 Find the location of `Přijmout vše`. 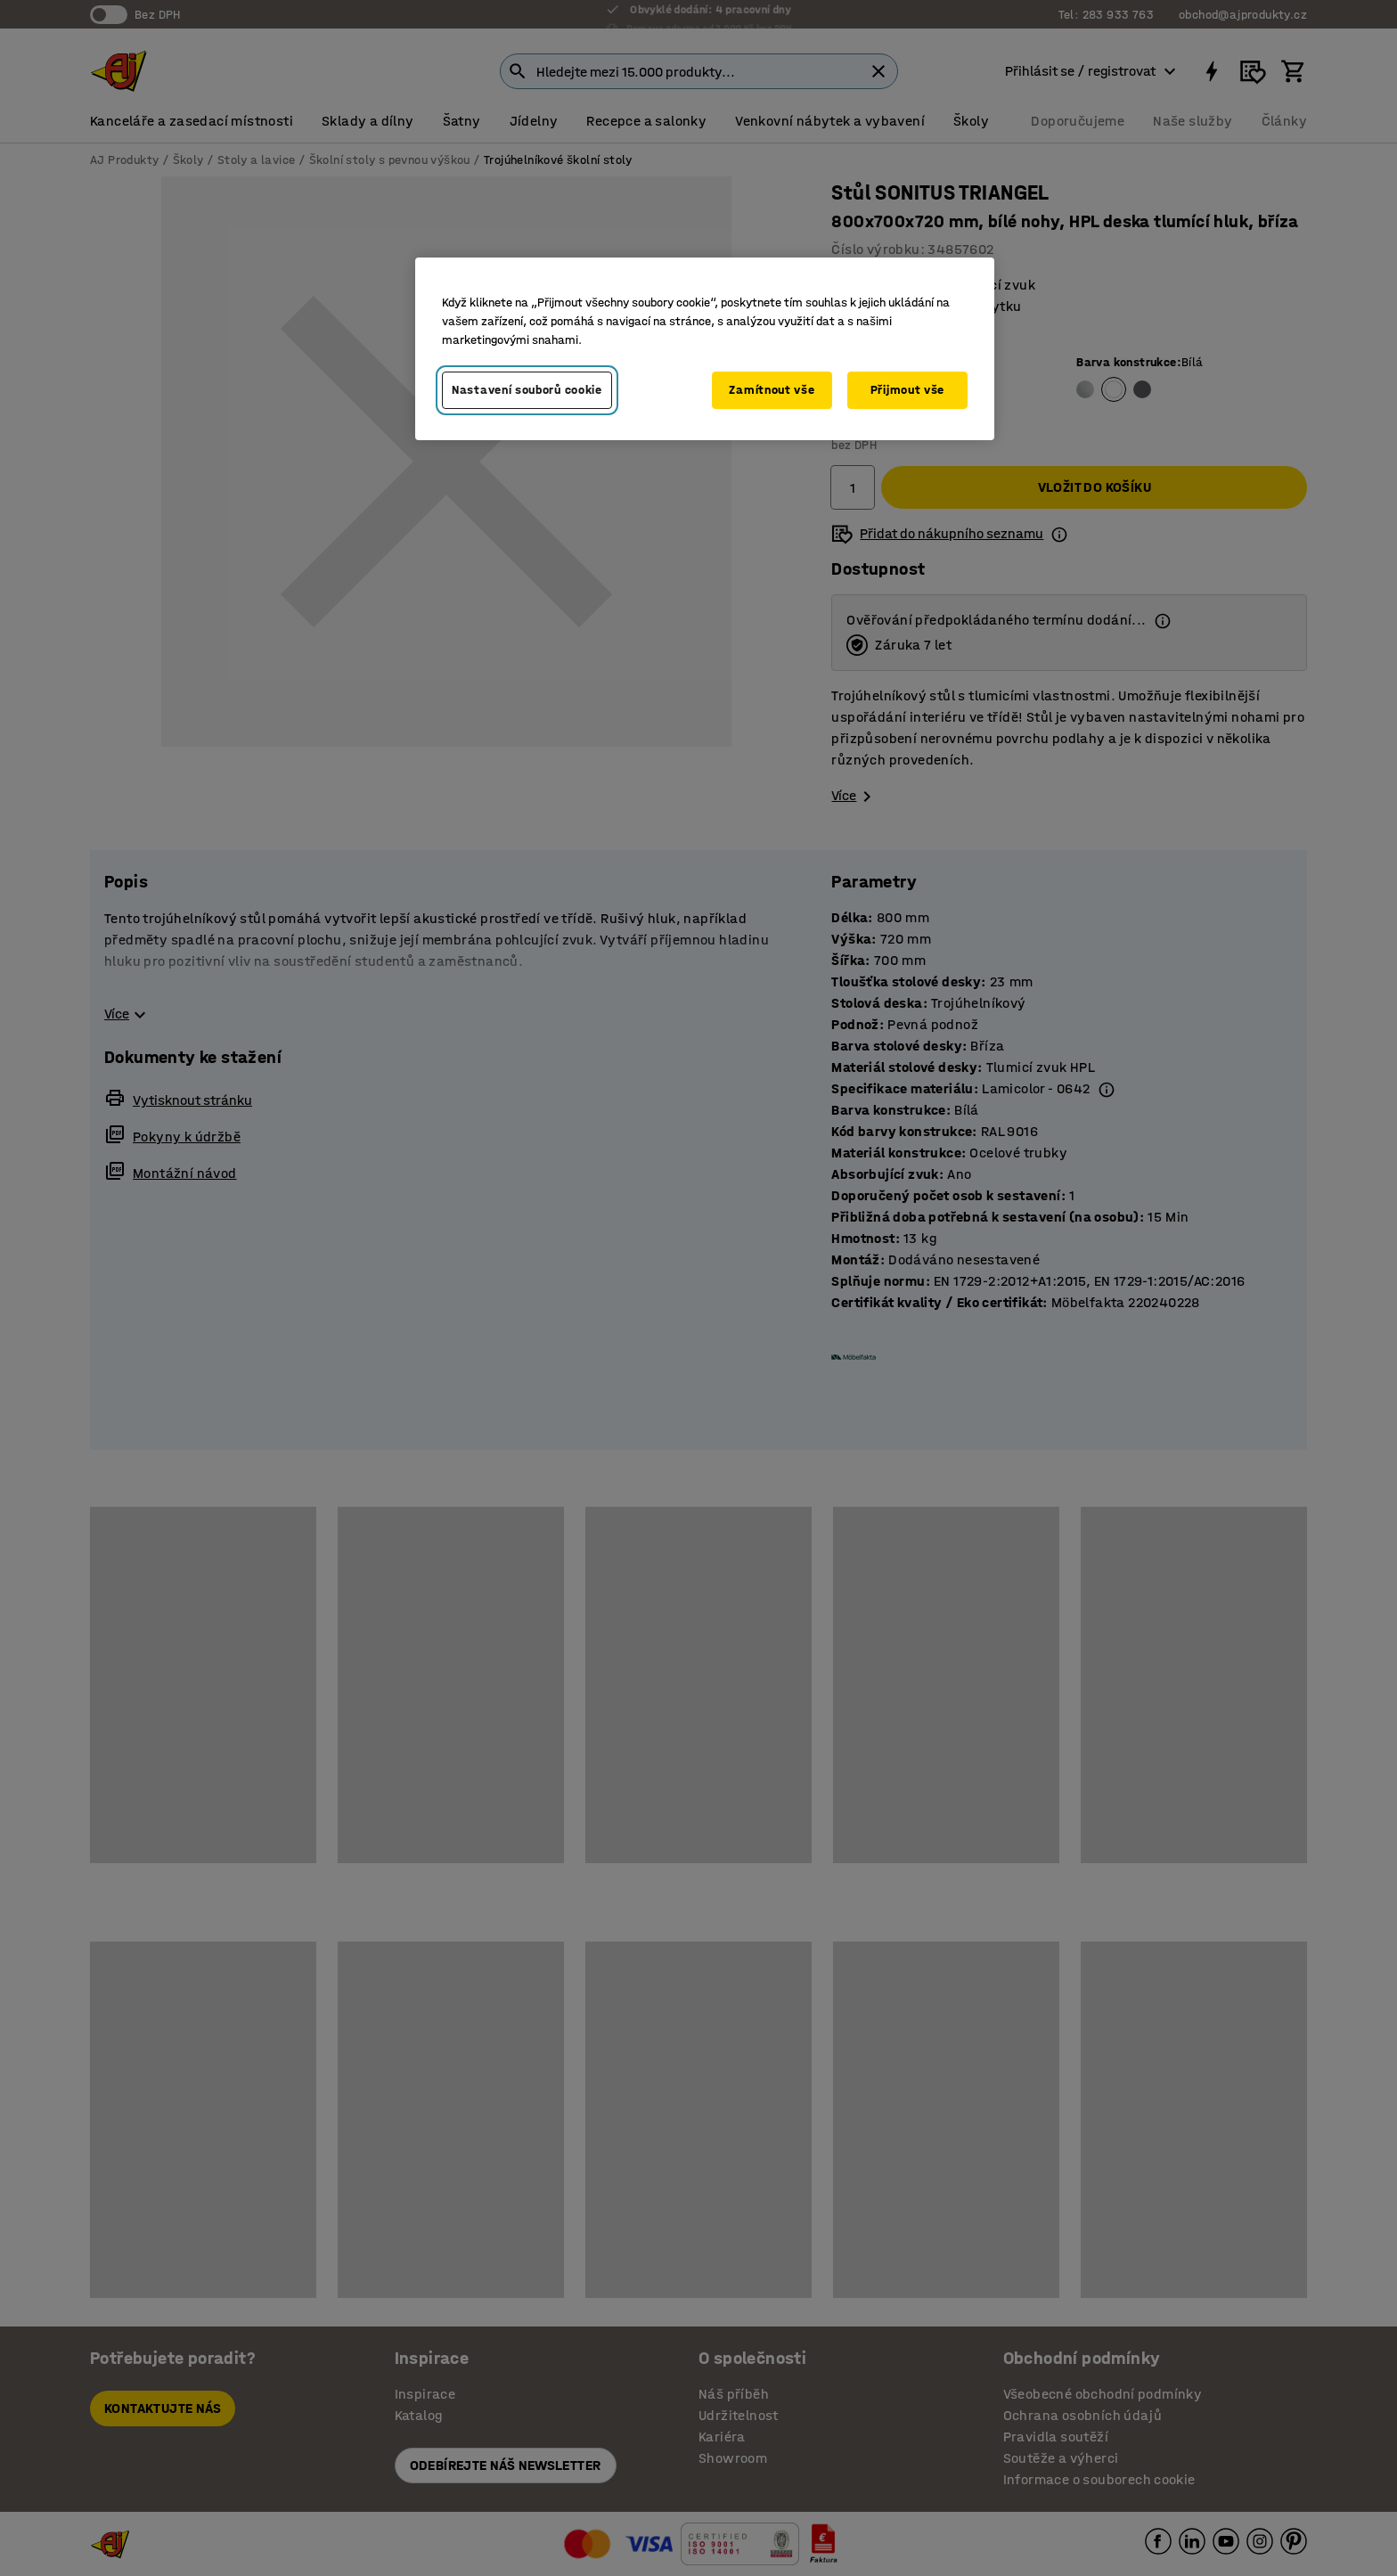

Přijmout vše is located at coordinates (907, 389).